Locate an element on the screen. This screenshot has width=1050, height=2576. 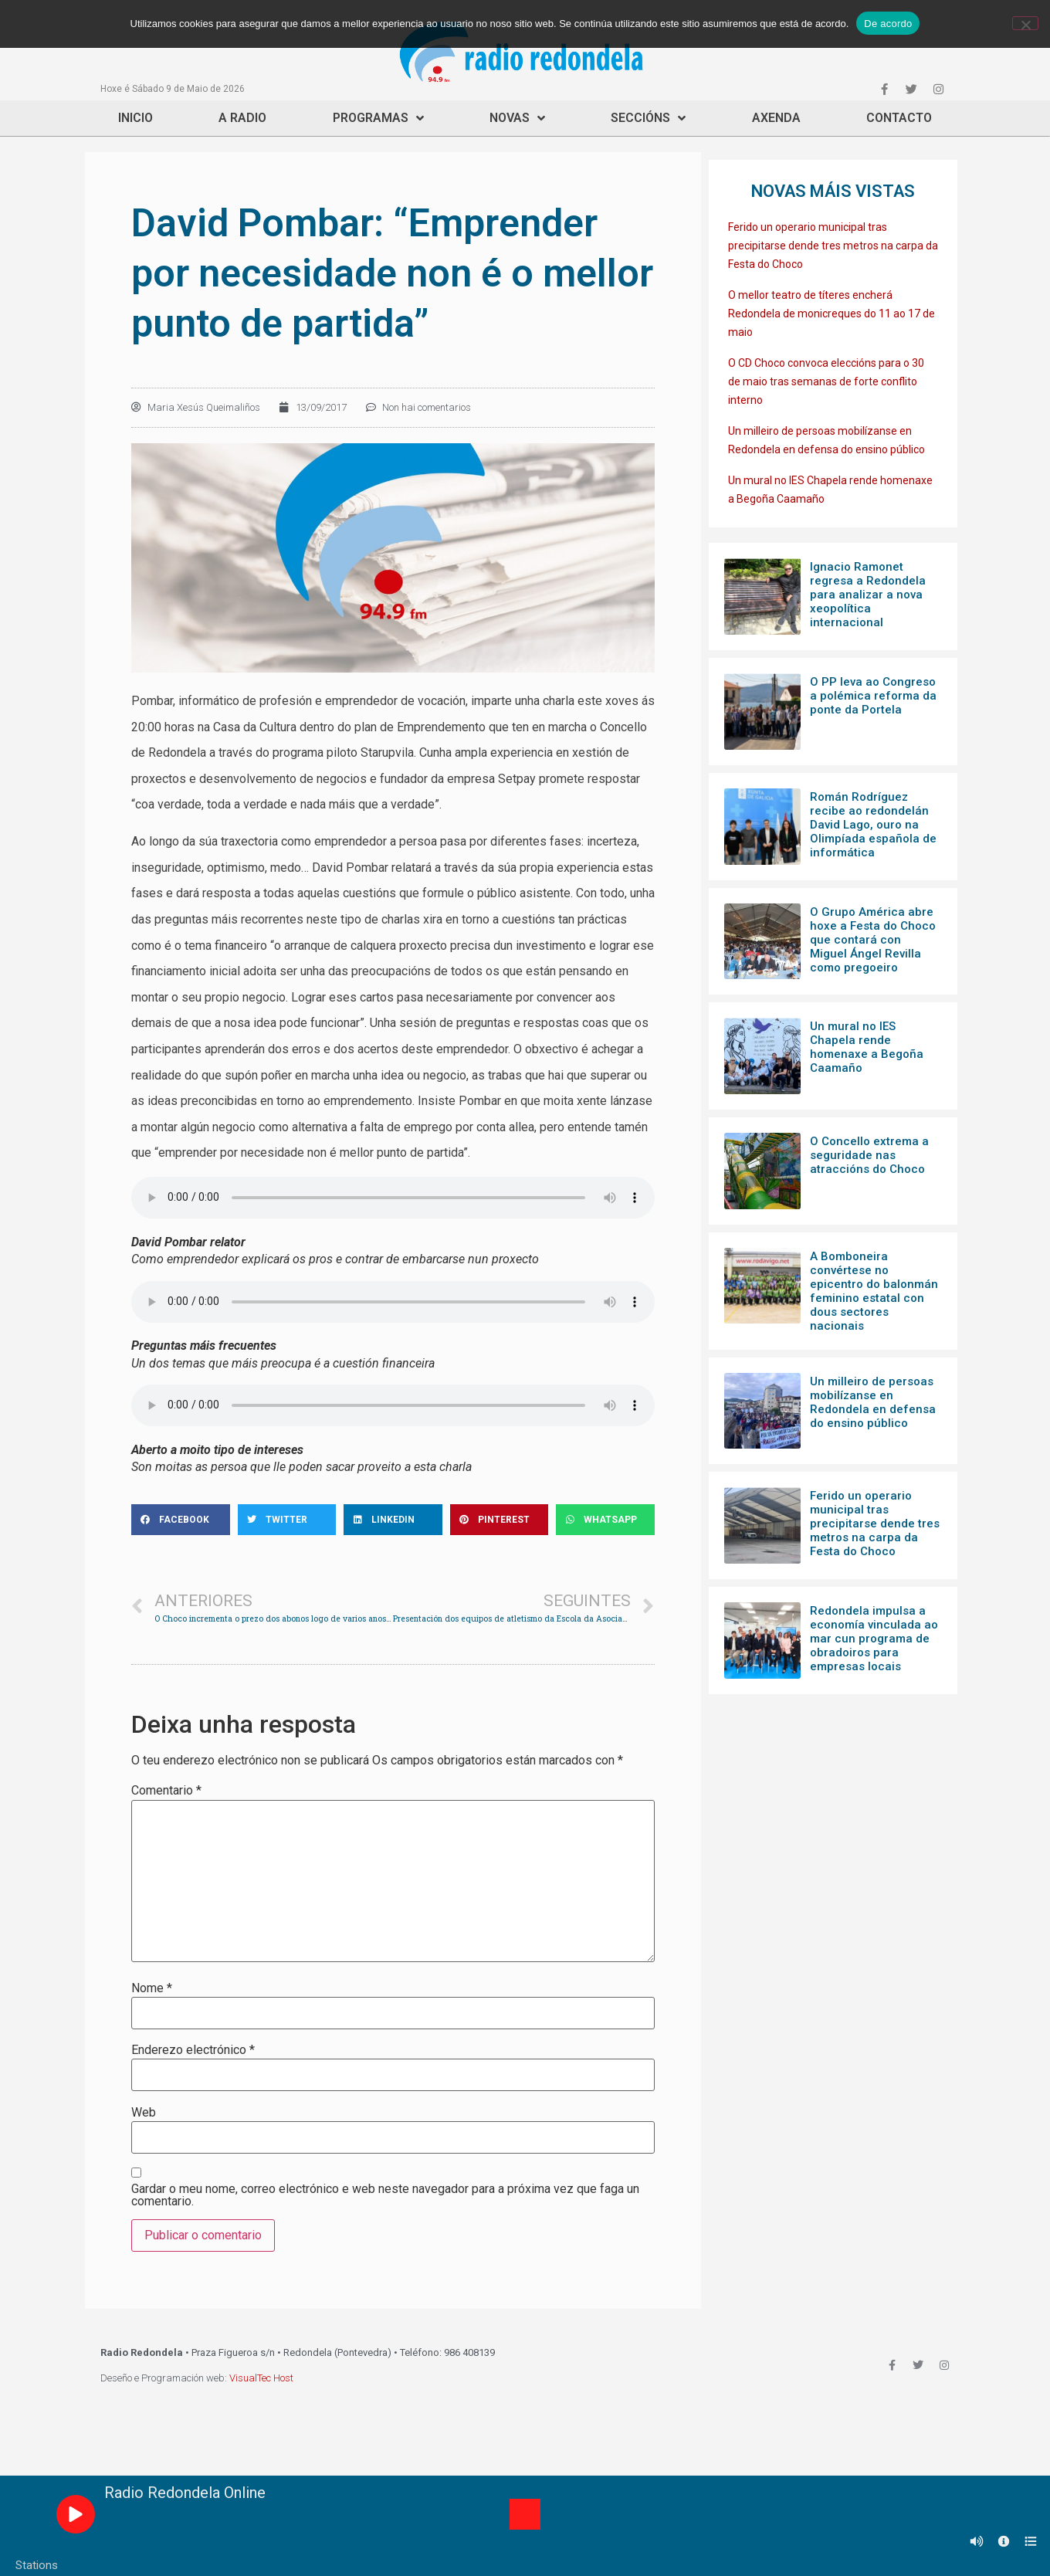
Enderezo electrónico is located at coordinates (193, 2050).